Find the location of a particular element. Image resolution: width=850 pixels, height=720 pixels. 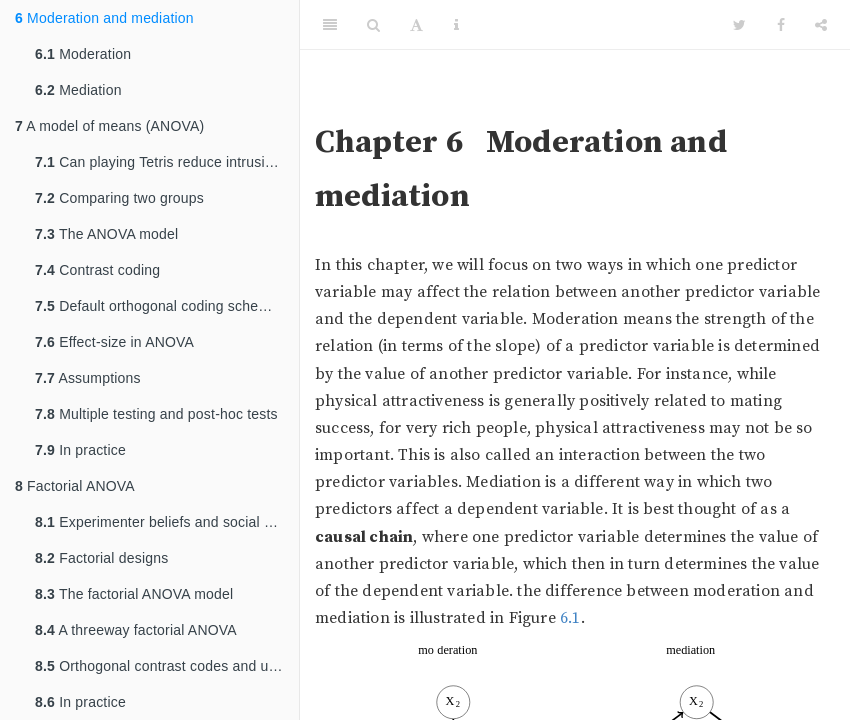

[Search] is located at coordinates (373, 25).